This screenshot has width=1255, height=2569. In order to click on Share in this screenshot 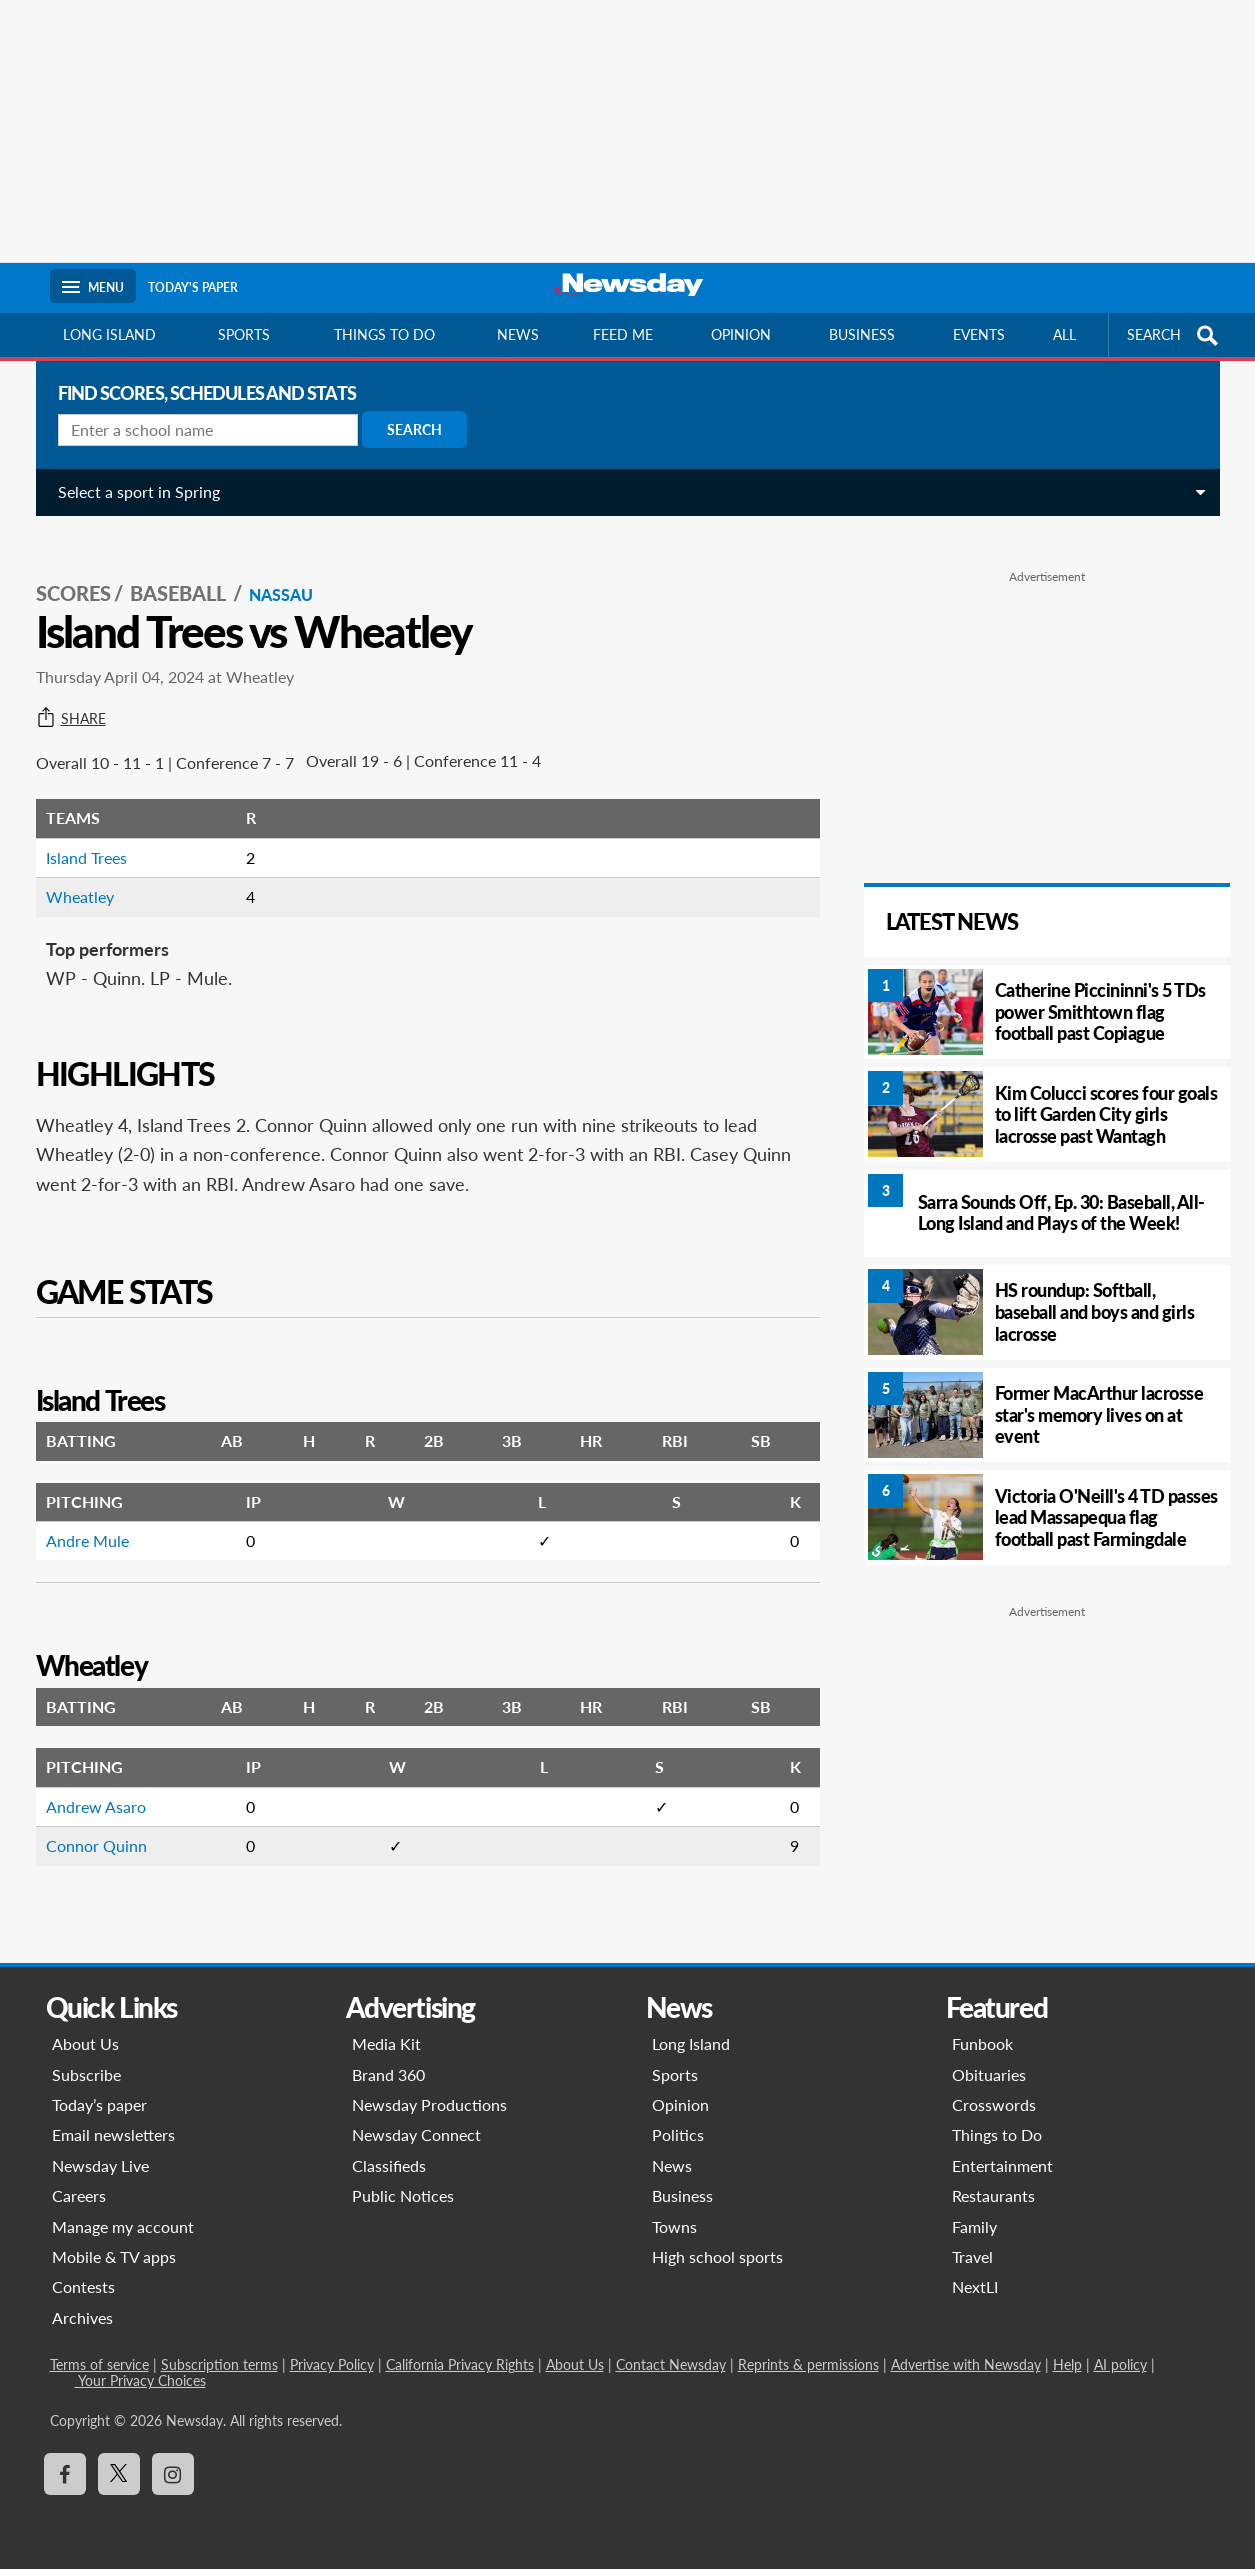, I will do `click(63, 697)`.